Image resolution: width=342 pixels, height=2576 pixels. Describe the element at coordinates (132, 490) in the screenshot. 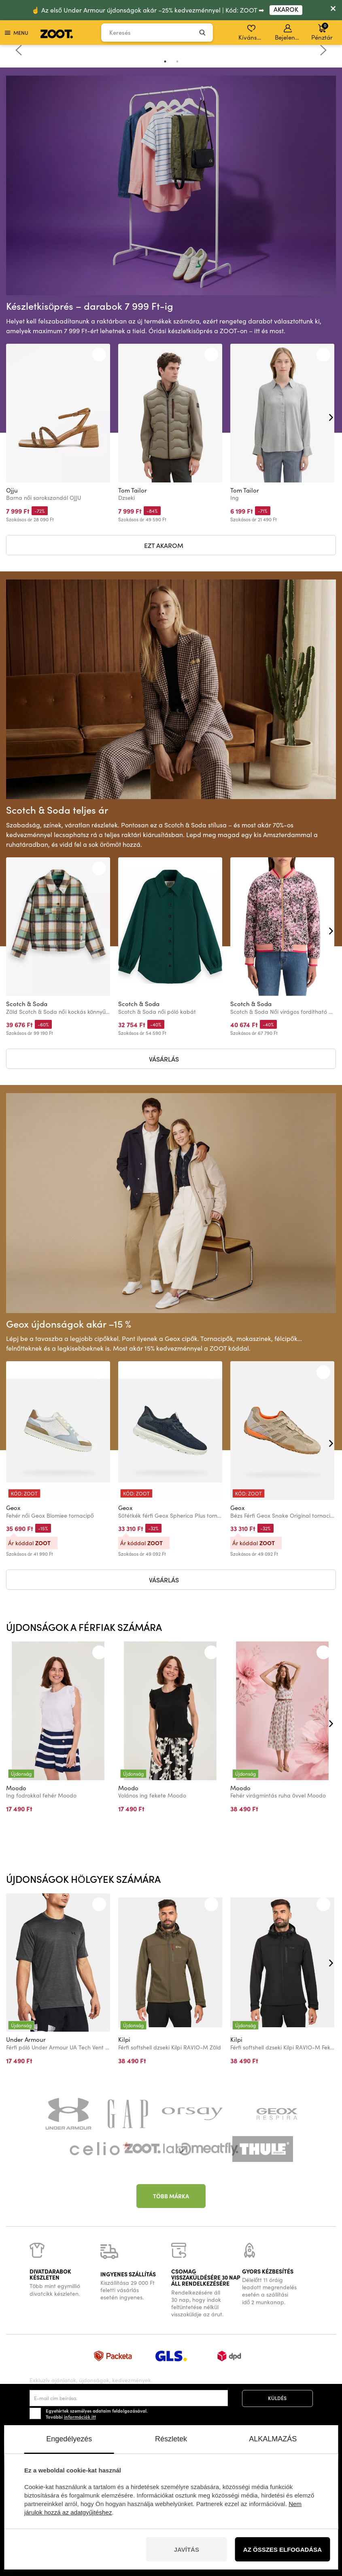

I see `Tom Tailor` at that location.